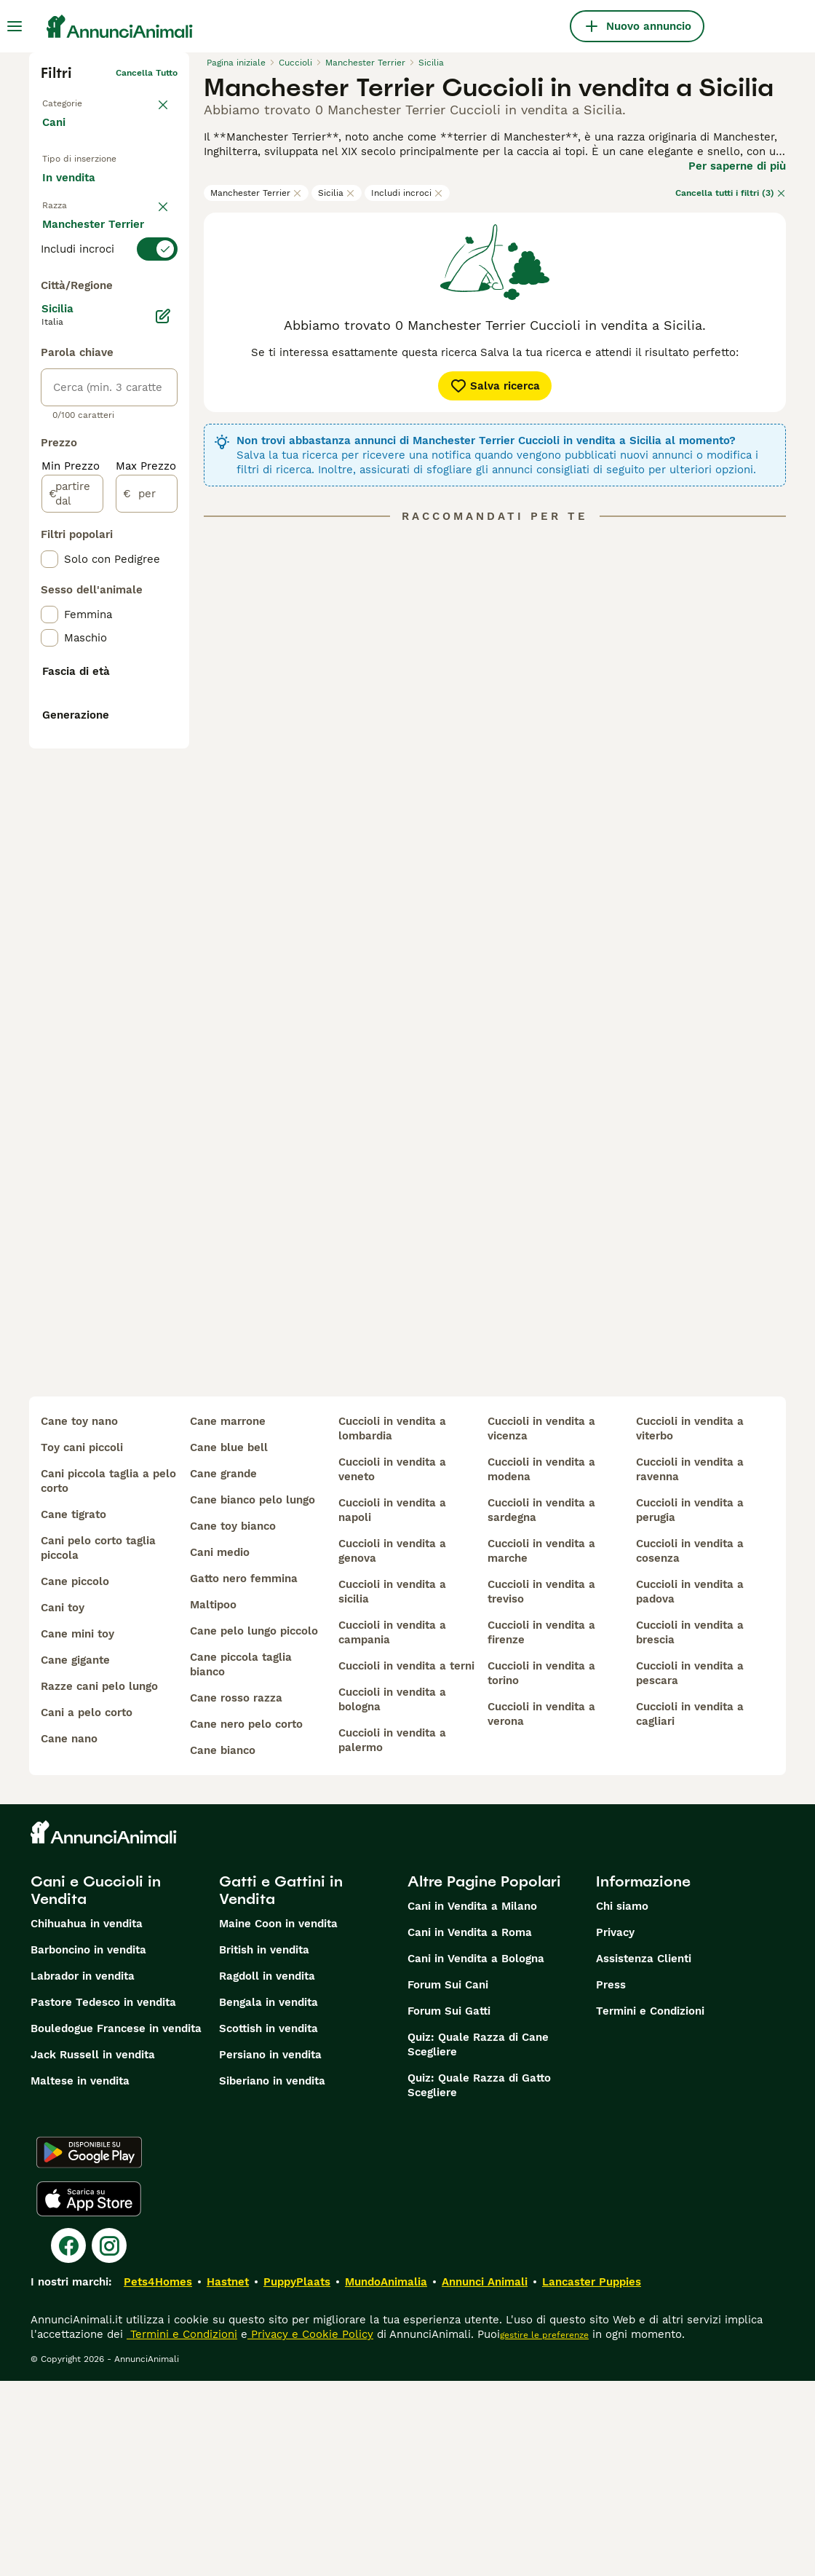 Image resolution: width=815 pixels, height=2576 pixels. Describe the element at coordinates (228, 1616) in the screenshot. I see `cane marrone` at that location.